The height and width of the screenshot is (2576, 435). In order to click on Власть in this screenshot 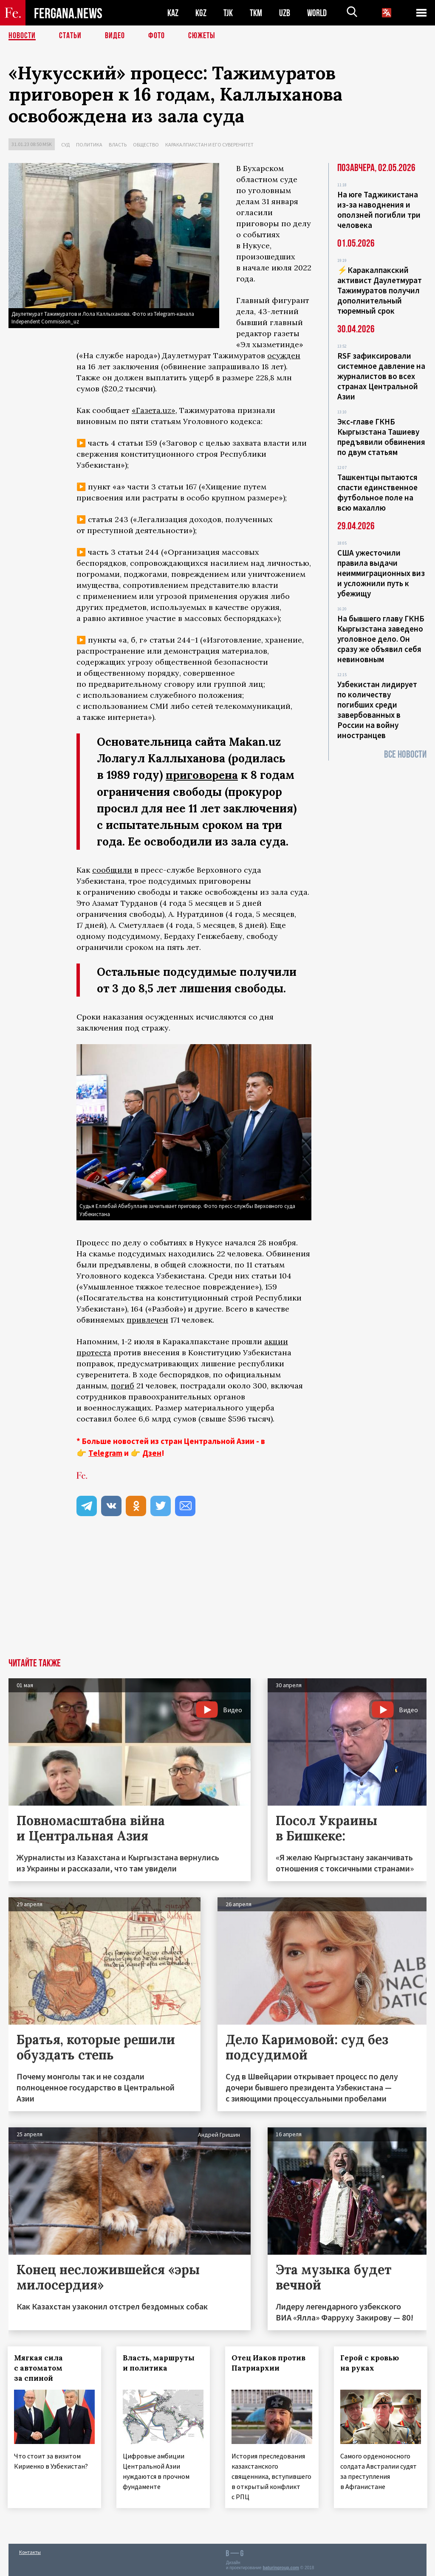, I will do `click(118, 144)`.